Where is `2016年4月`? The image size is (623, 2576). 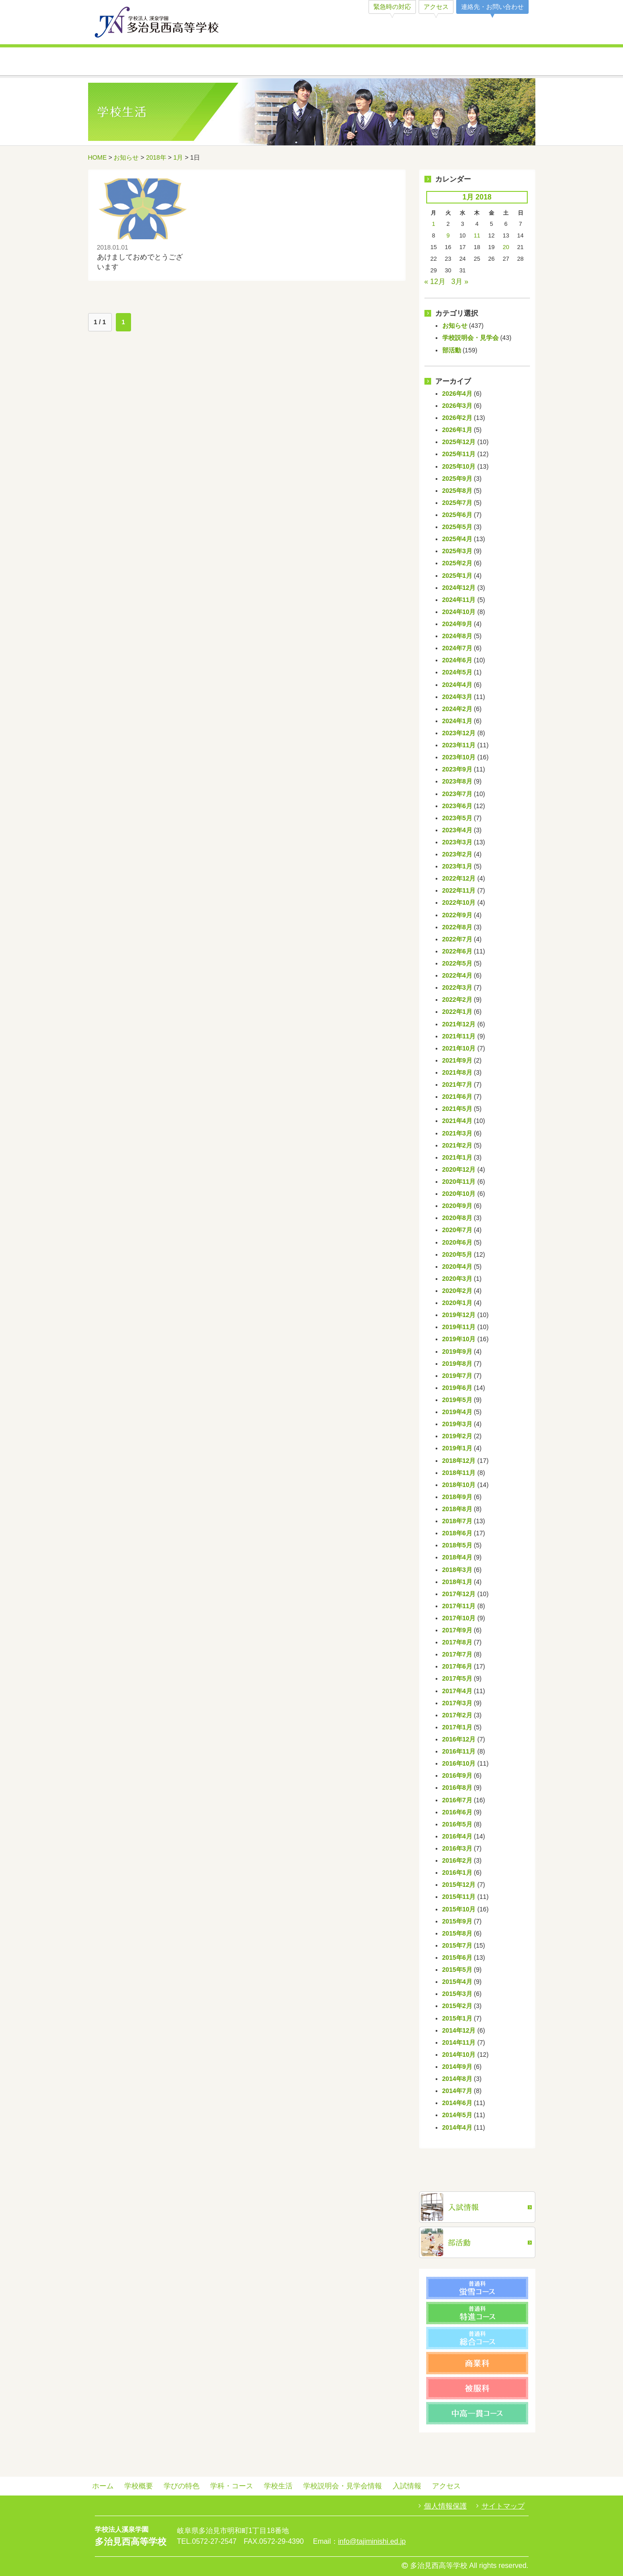 2016年4月 is located at coordinates (457, 1836).